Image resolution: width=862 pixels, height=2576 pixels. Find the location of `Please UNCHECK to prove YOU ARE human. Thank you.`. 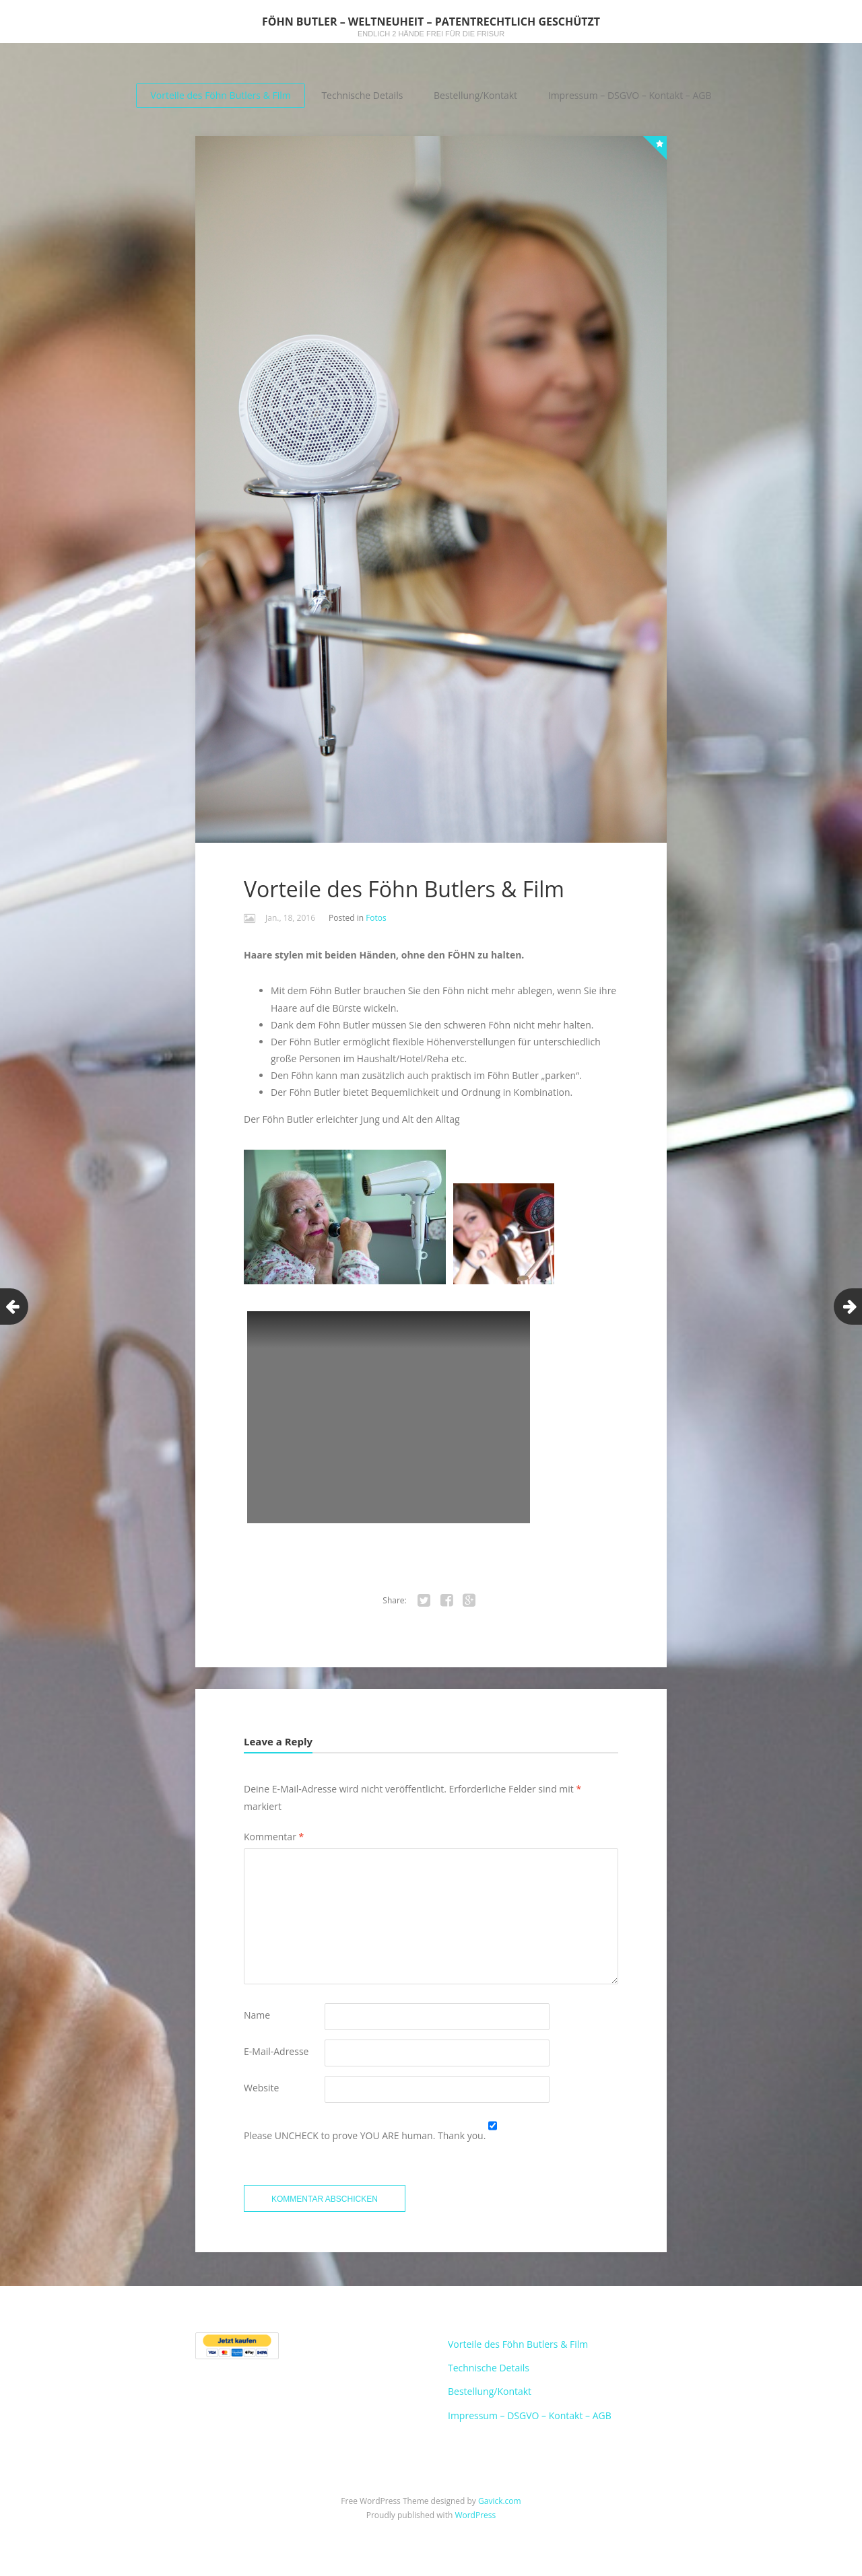

Please UNCHECK to prove YOU ARE human. Thank you. is located at coordinates (366, 2135).